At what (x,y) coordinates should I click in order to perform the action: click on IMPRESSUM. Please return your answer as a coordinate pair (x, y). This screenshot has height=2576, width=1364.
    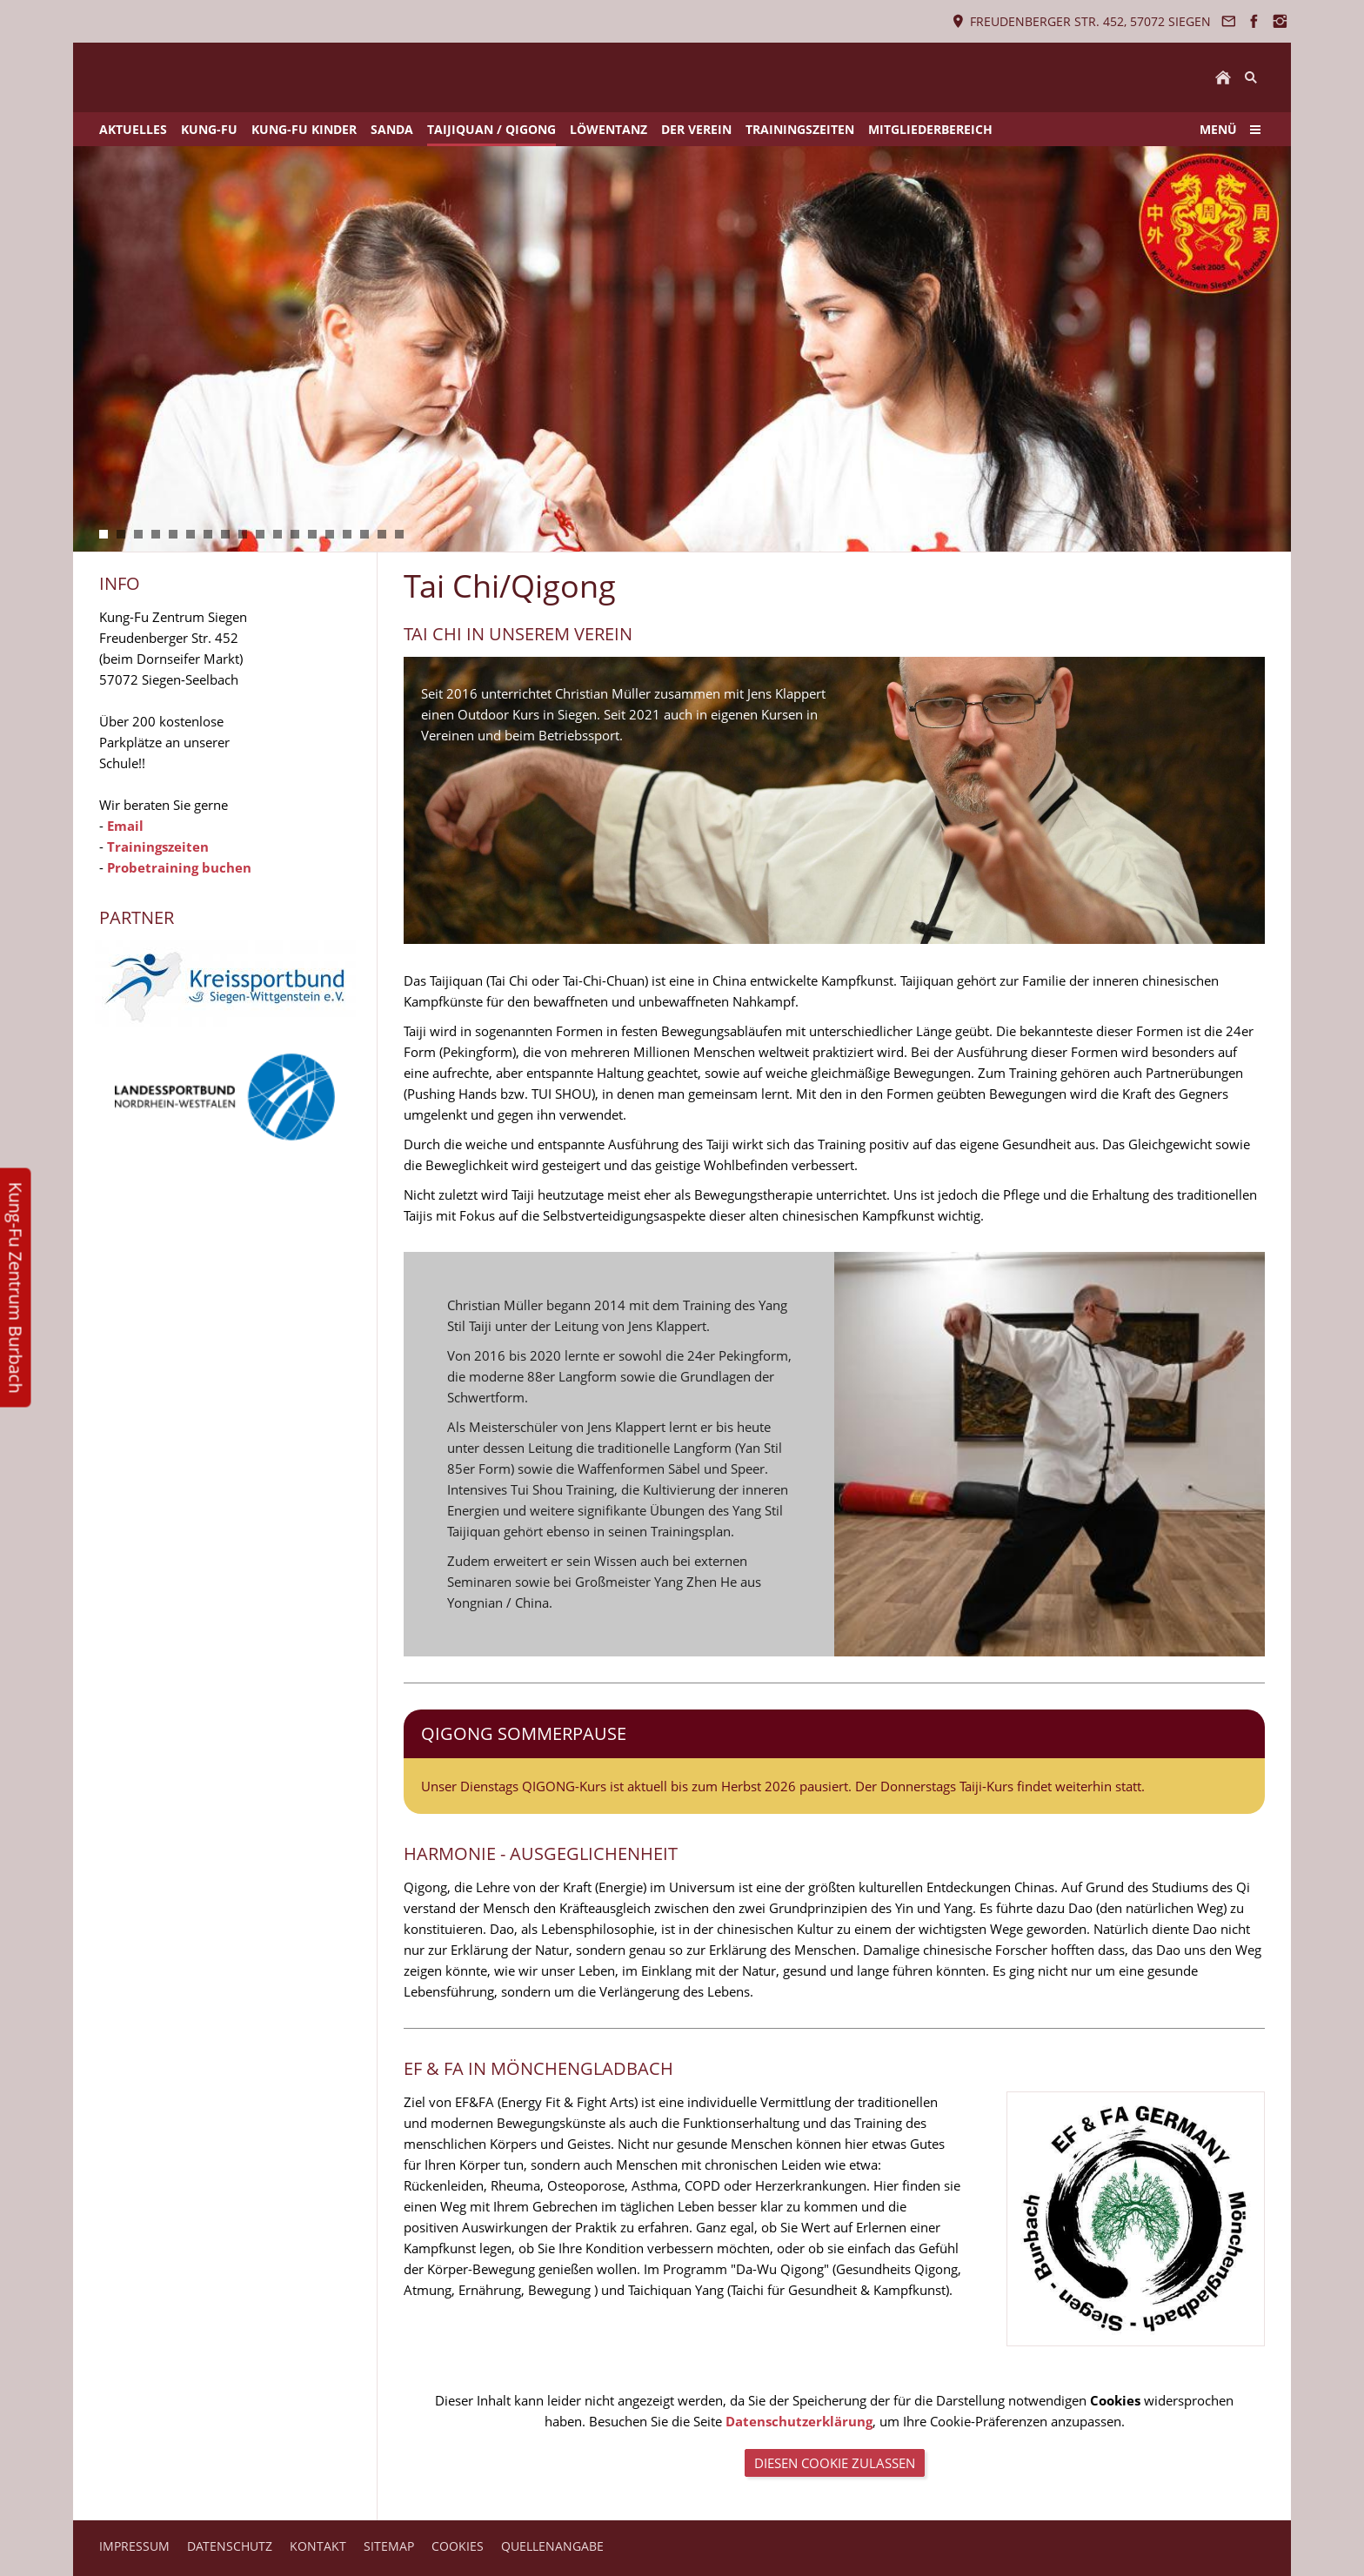
    Looking at the image, I should click on (134, 2546).